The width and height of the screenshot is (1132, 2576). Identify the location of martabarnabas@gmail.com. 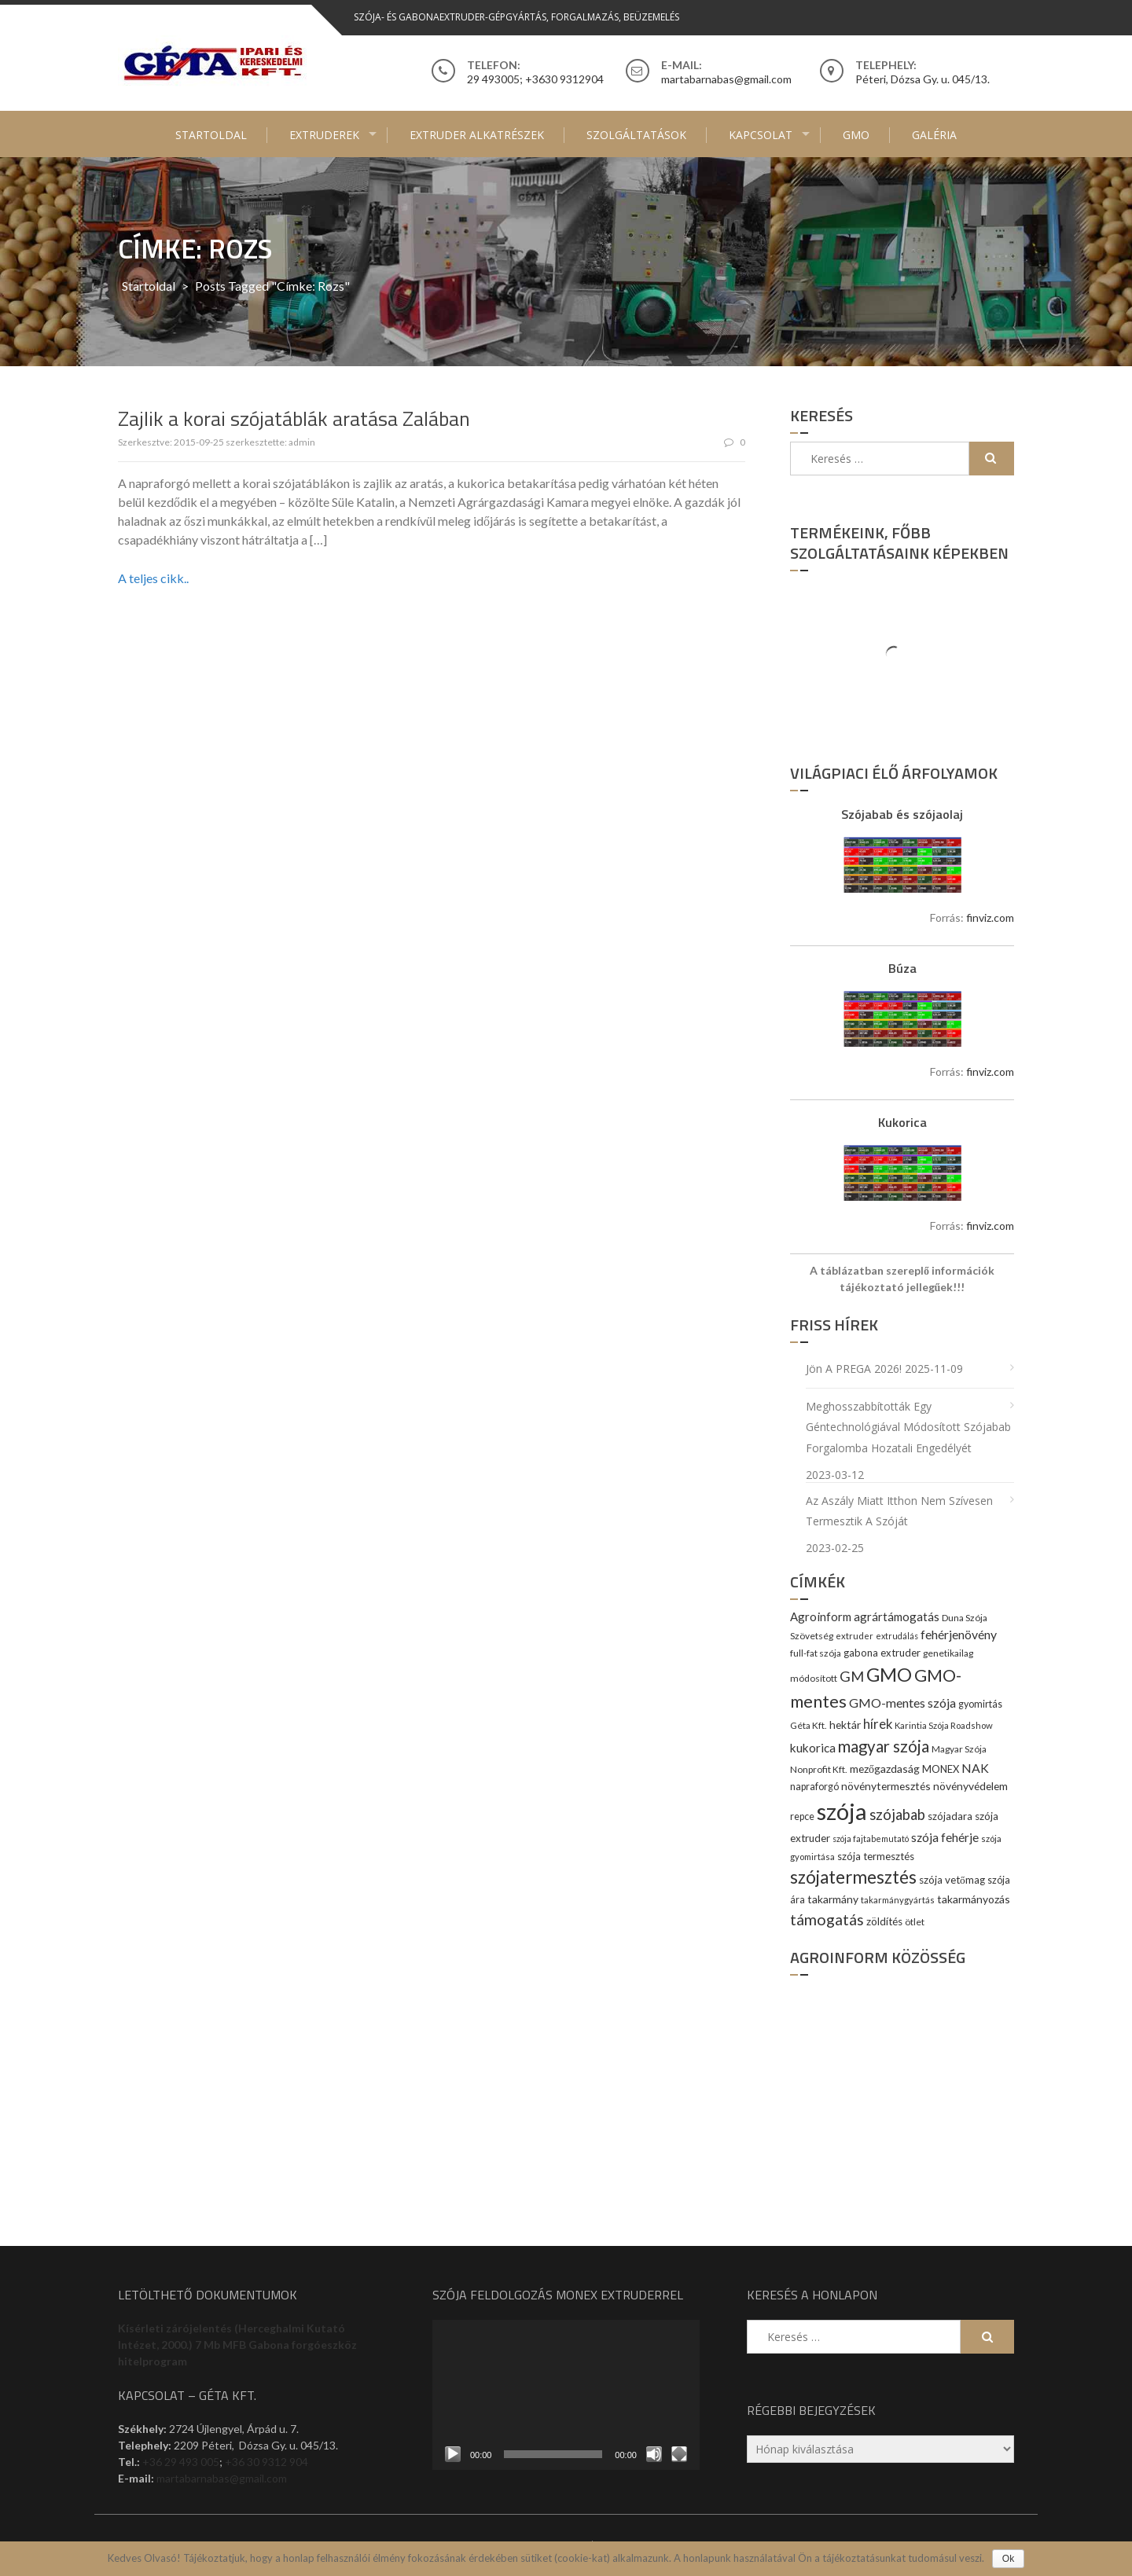
(221, 2478).